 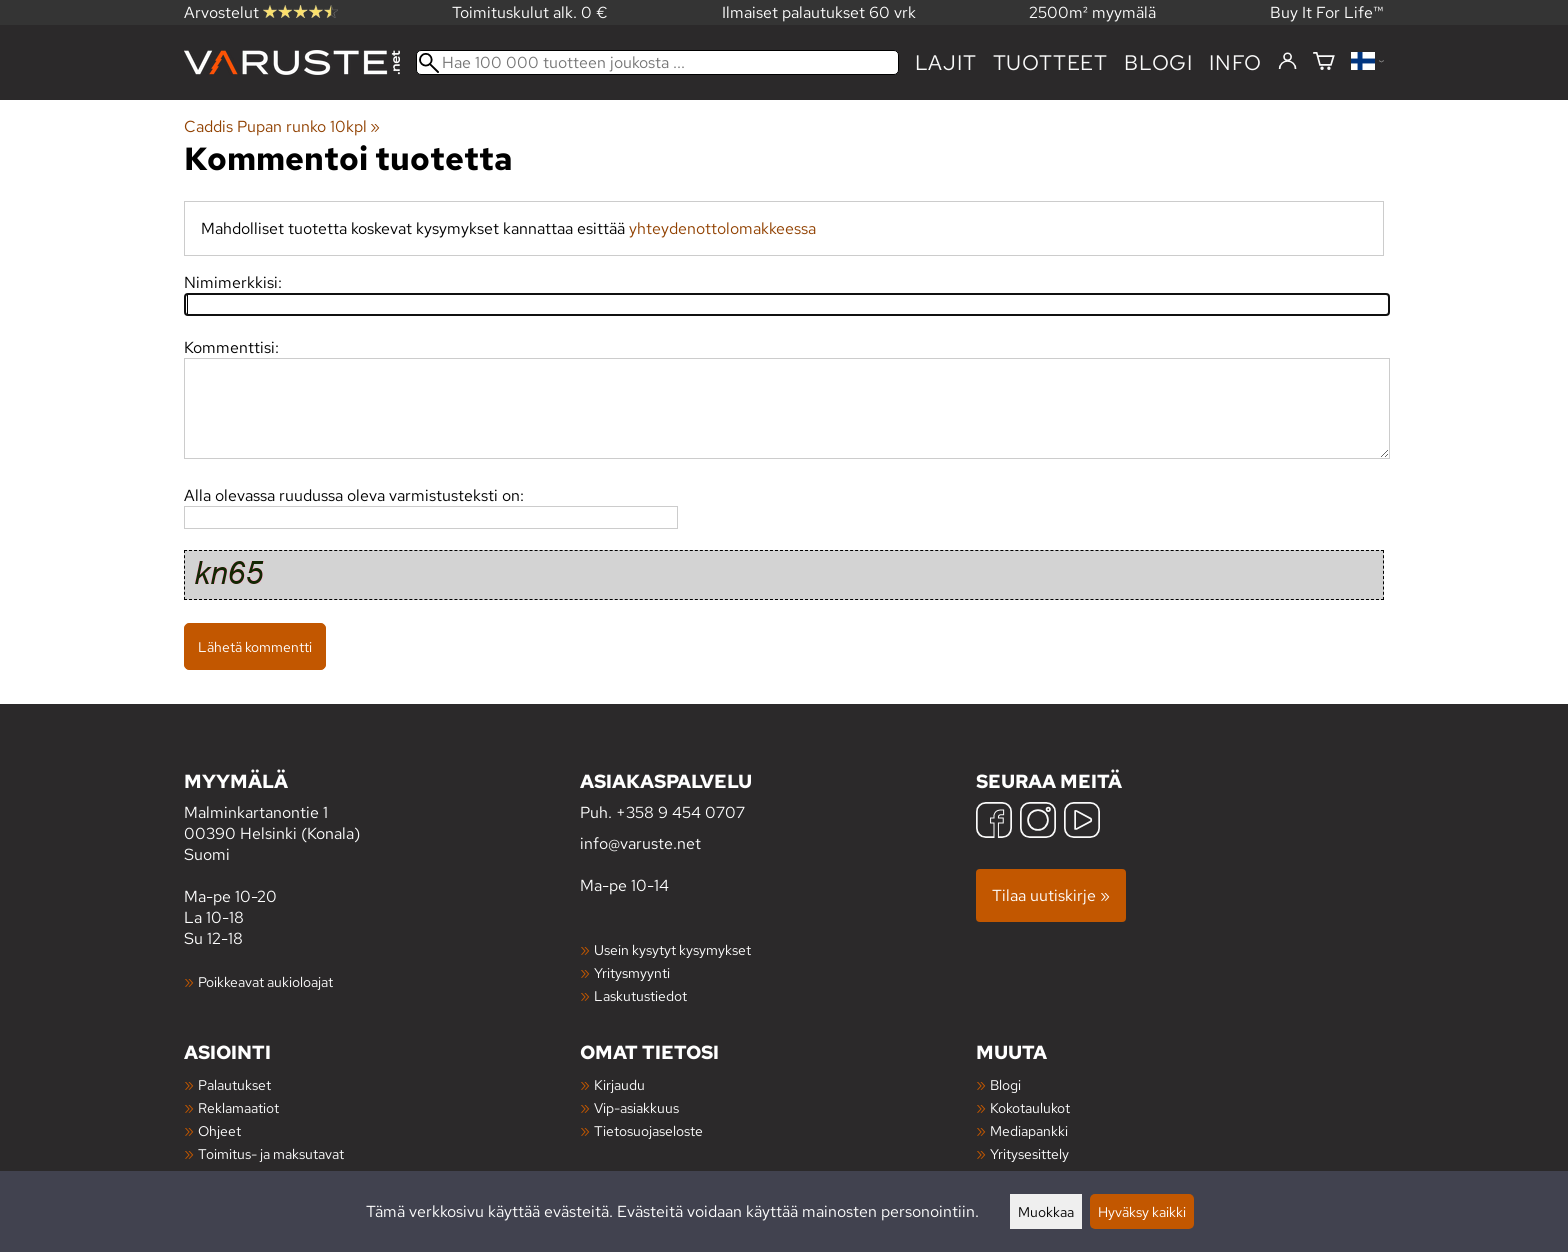 I want to click on Muokkaa, so click(x=1046, y=1211).